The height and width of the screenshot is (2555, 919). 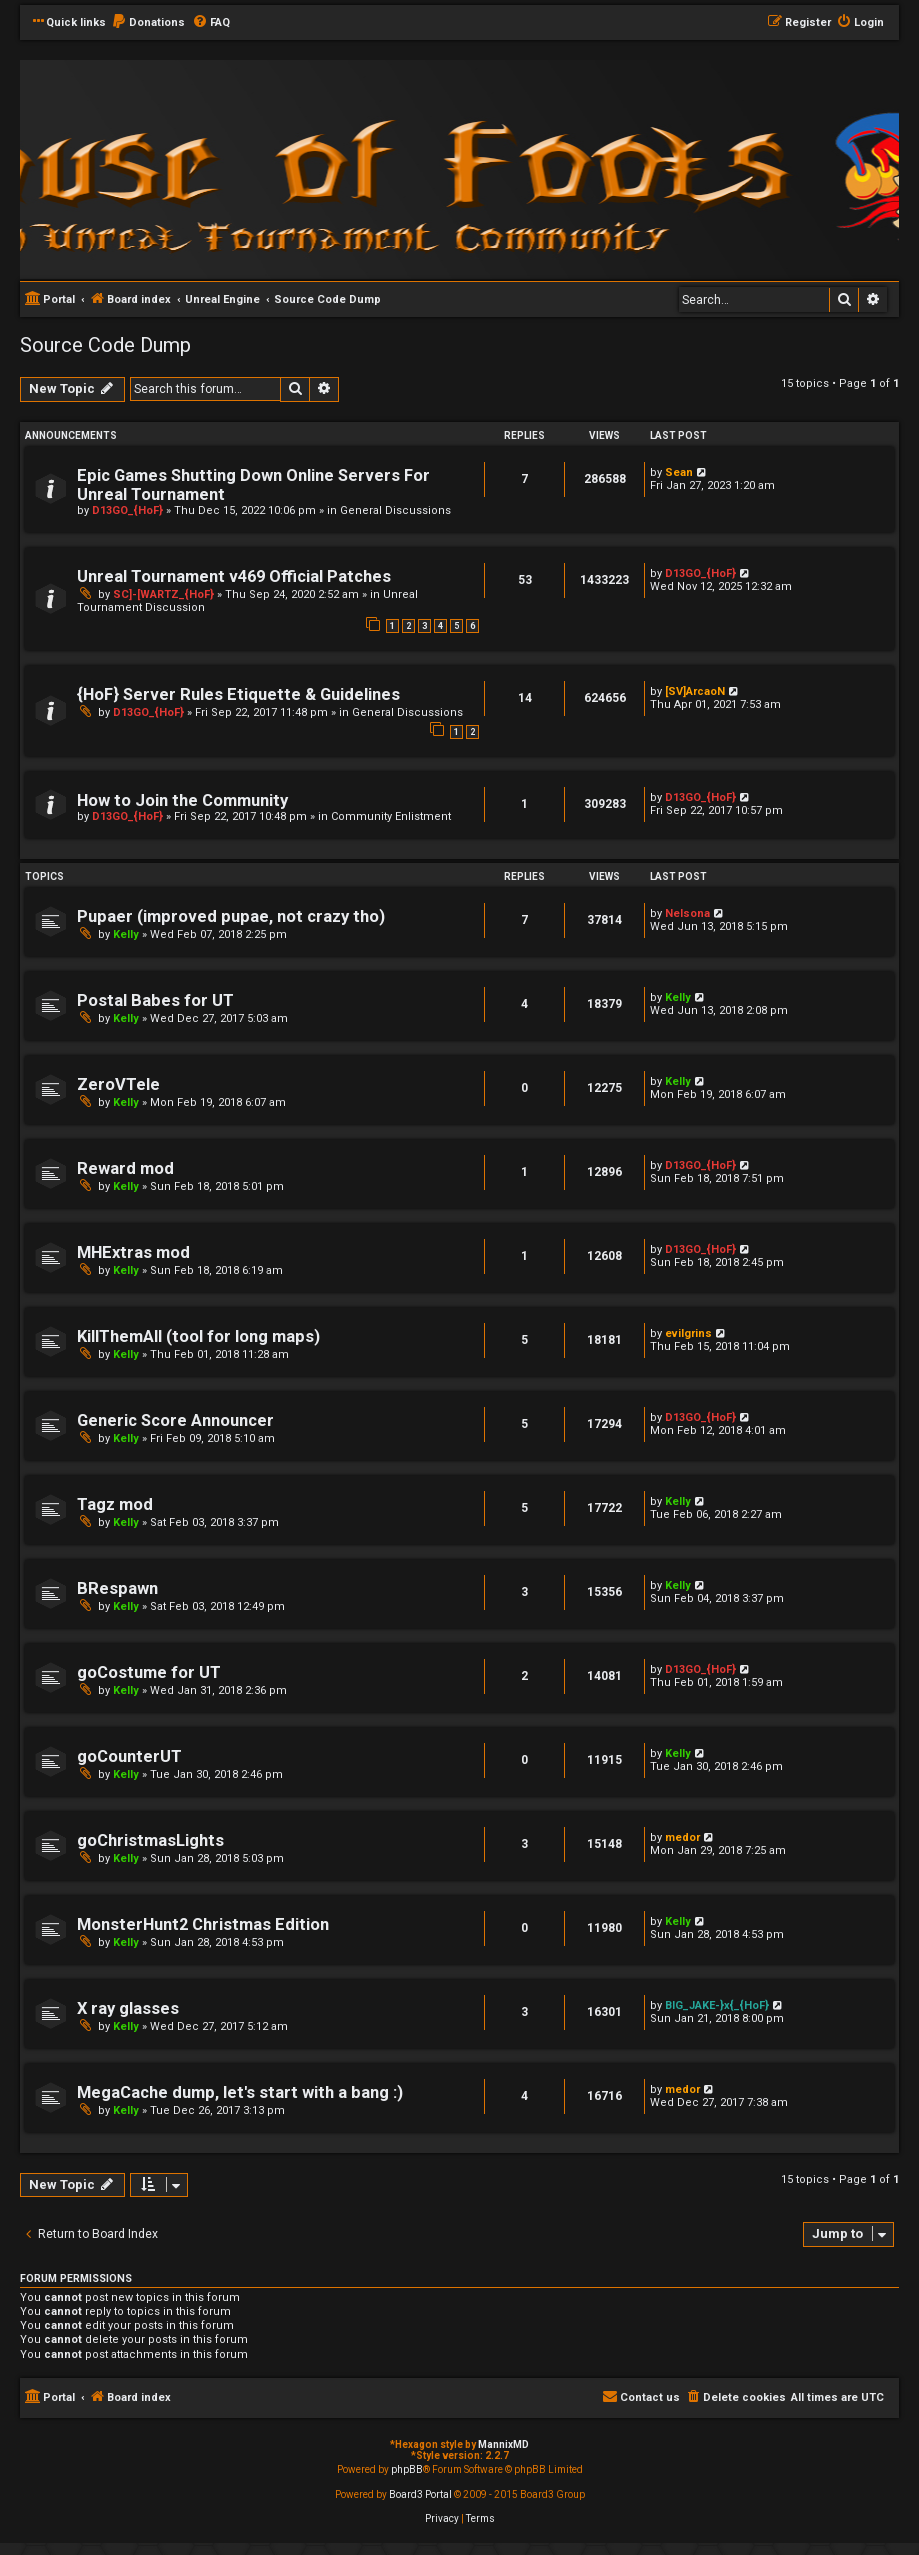 What do you see at coordinates (198, 1336) in the screenshot?
I see `KillThemAll (tool for long maps)` at bounding box center [198, 1336].